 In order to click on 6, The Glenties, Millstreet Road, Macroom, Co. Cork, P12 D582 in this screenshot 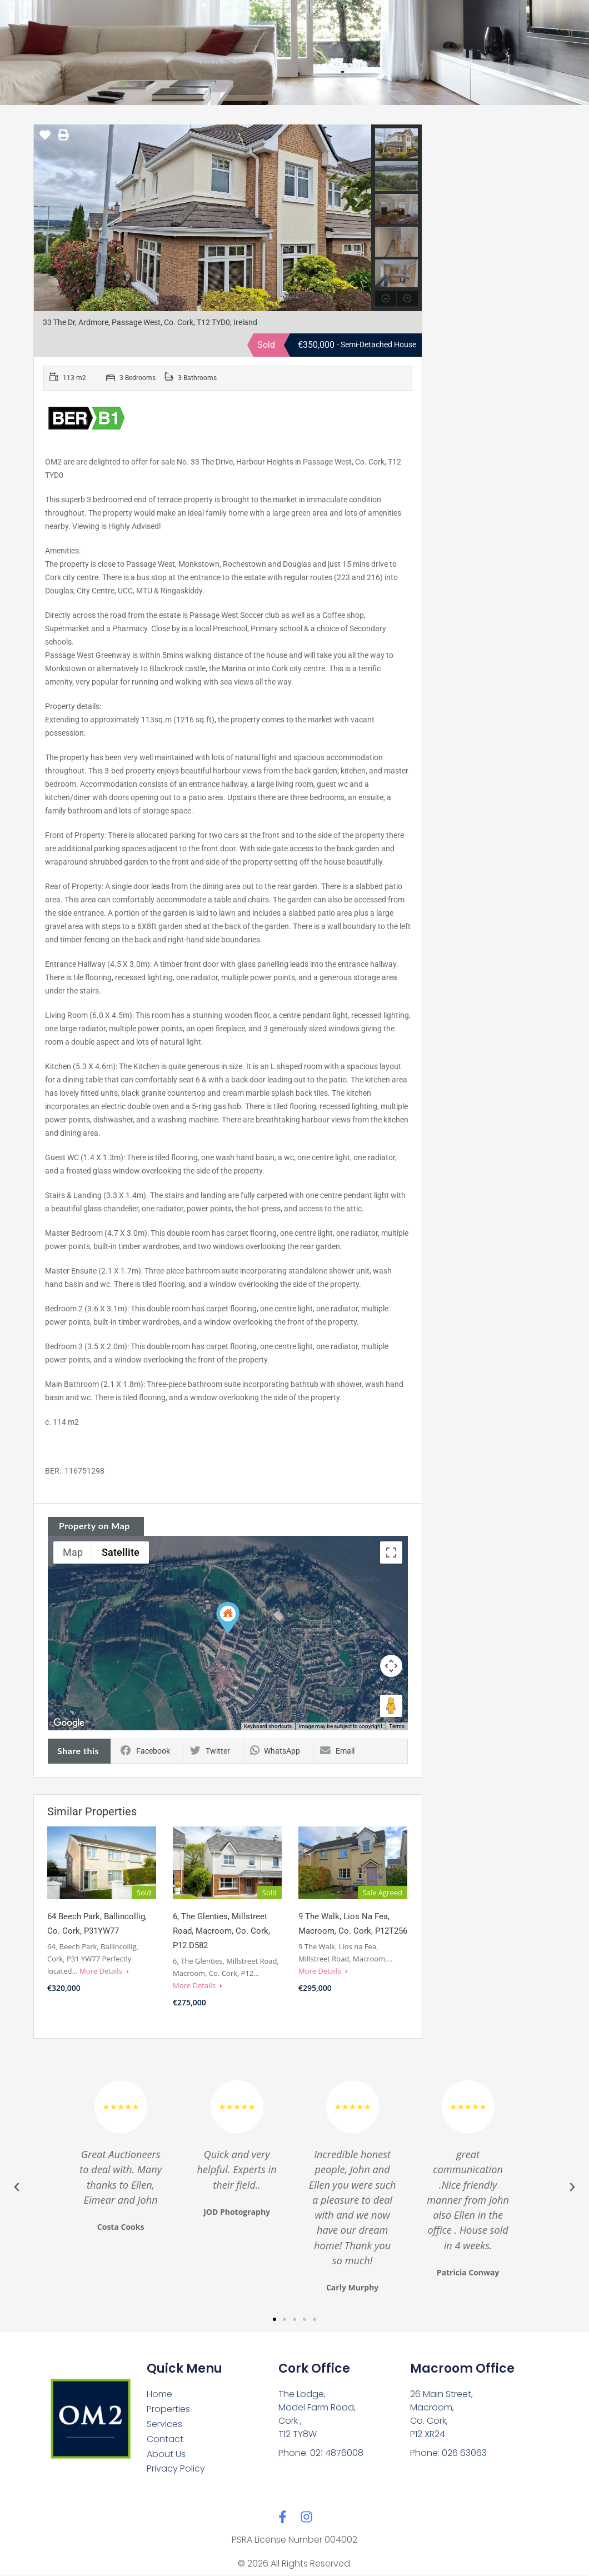, I will do `click(221, 1930)`.